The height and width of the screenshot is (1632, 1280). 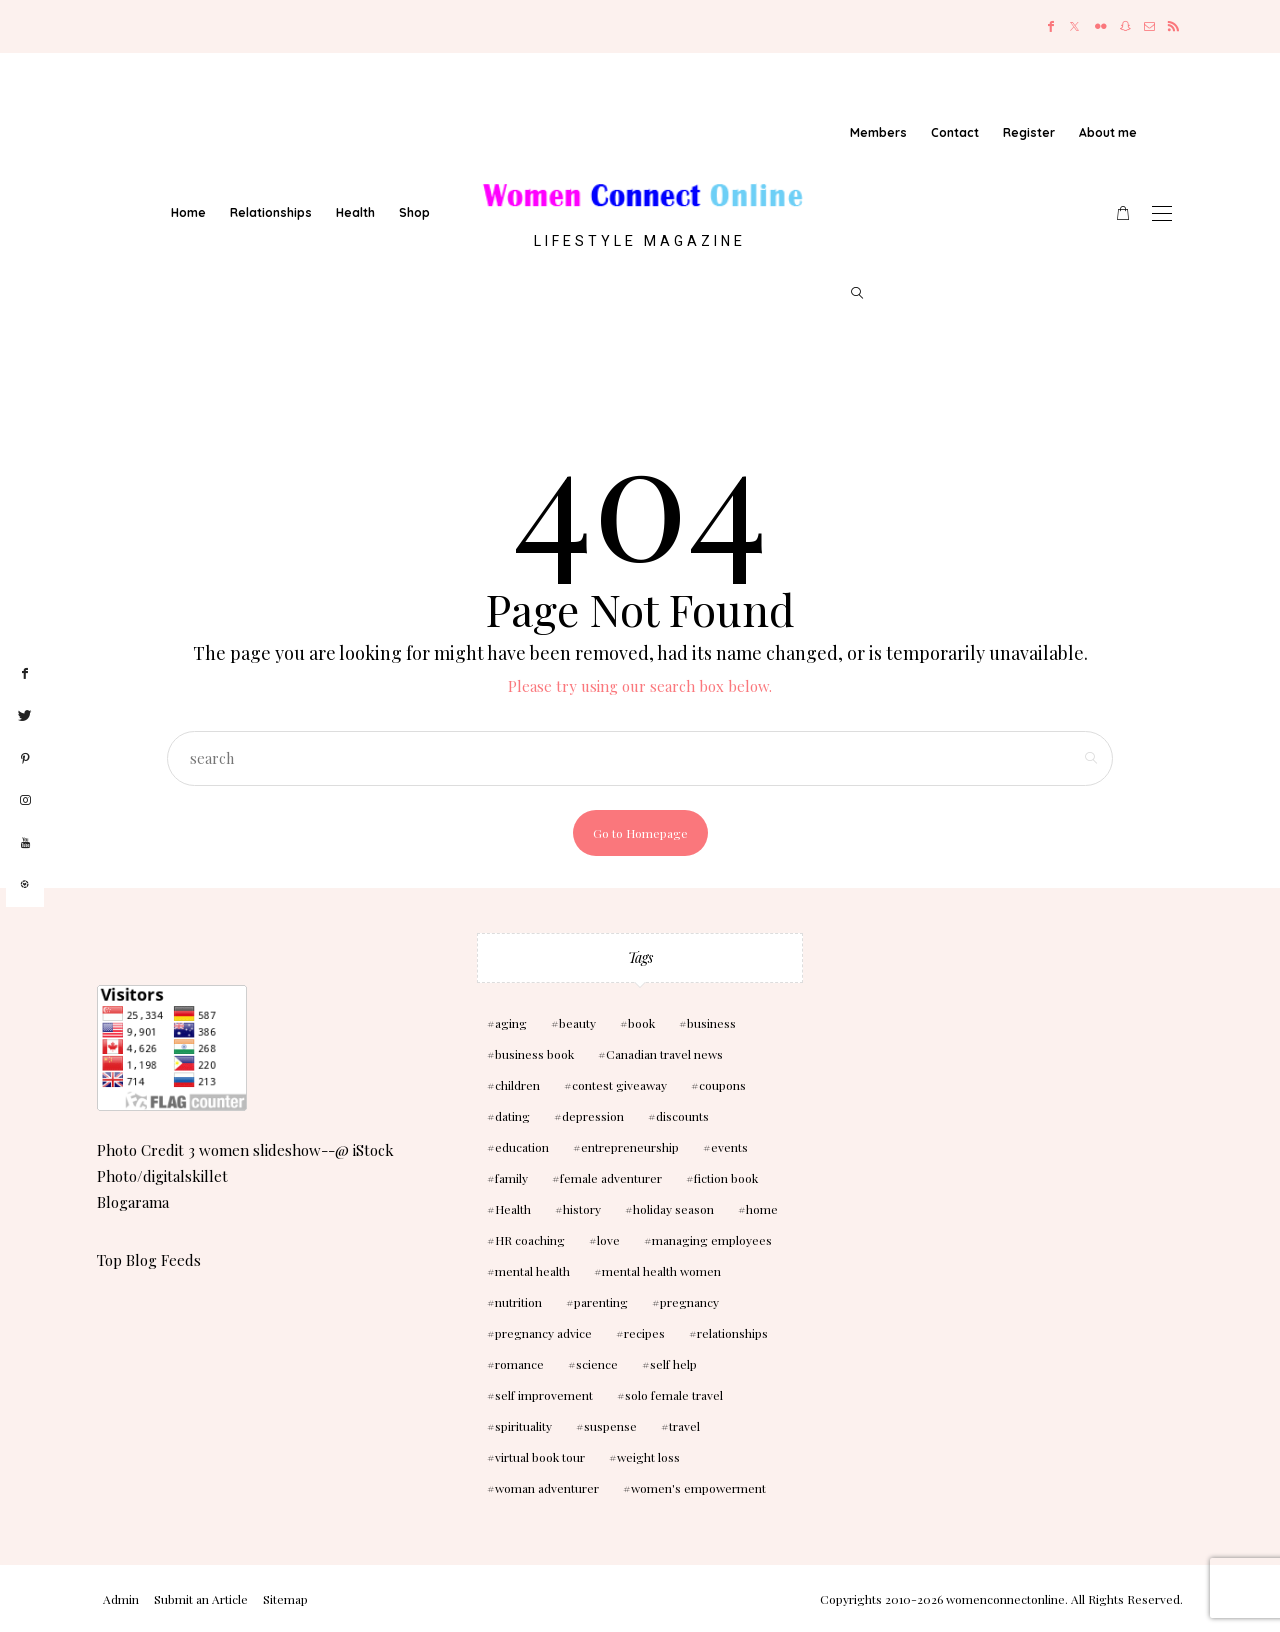 I want to click on Sitemap, so click(x=285, y=1599).